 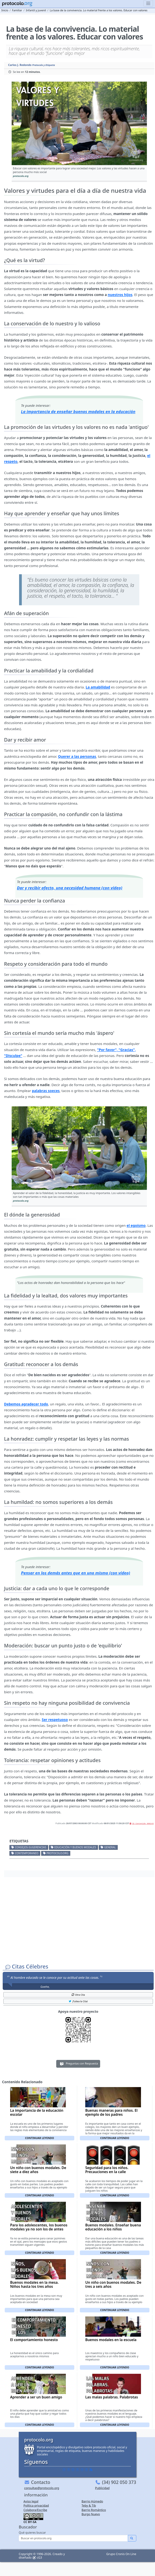 What do you see at coordinates (36, 2397) in the screenshot?
I see `Aprender a ser un buen amigo` at bounding box center [36, 2397].